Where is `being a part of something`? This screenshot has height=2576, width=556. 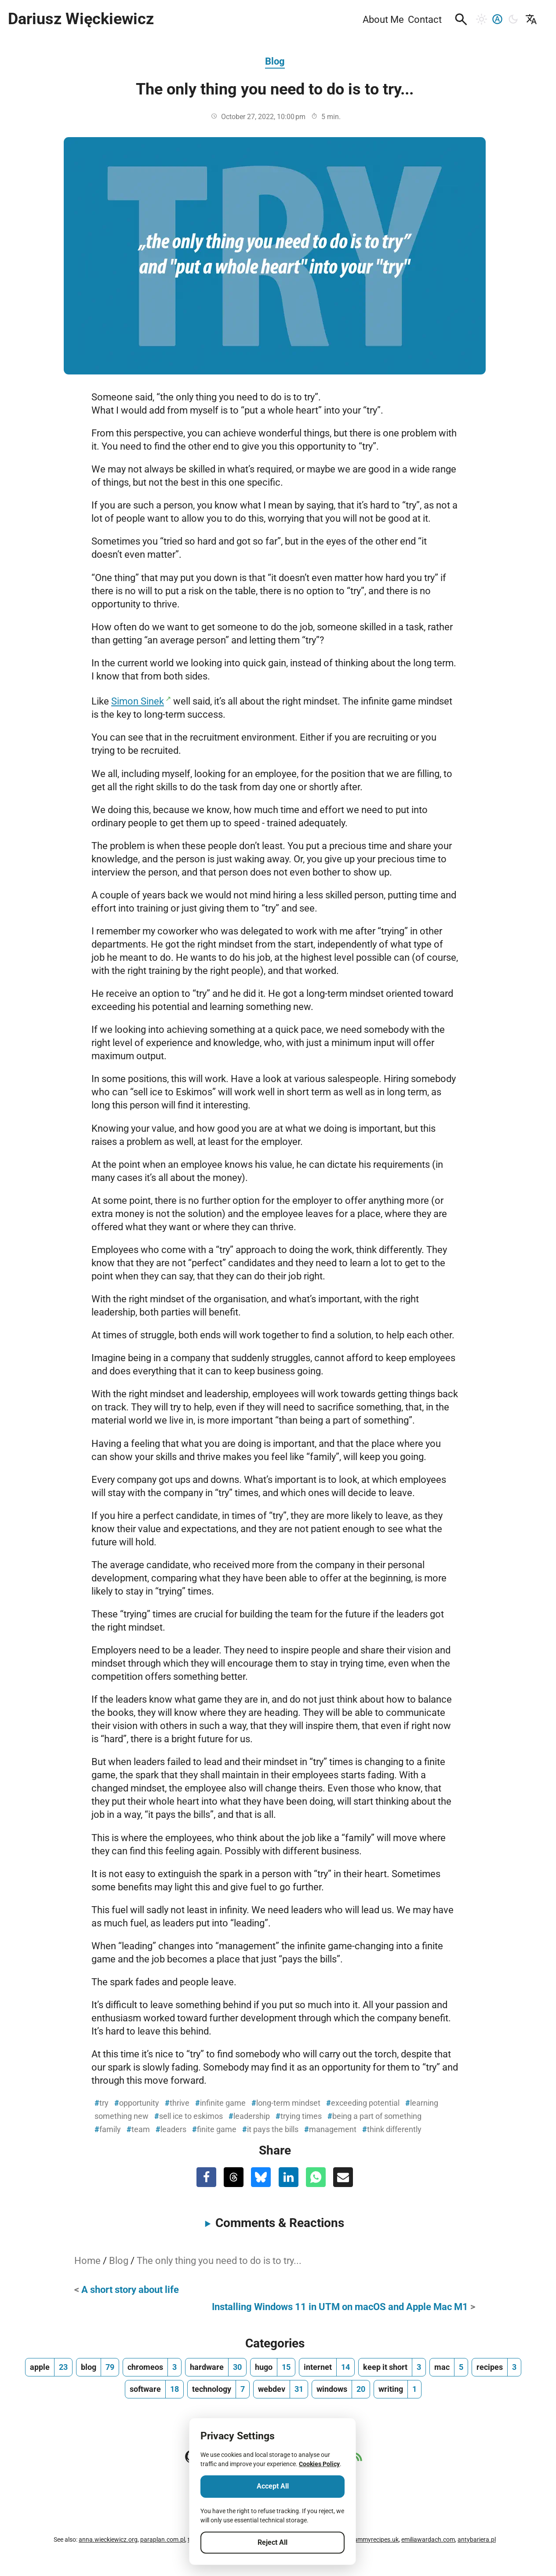 being a part of something is located at coordinates (377, 2116).